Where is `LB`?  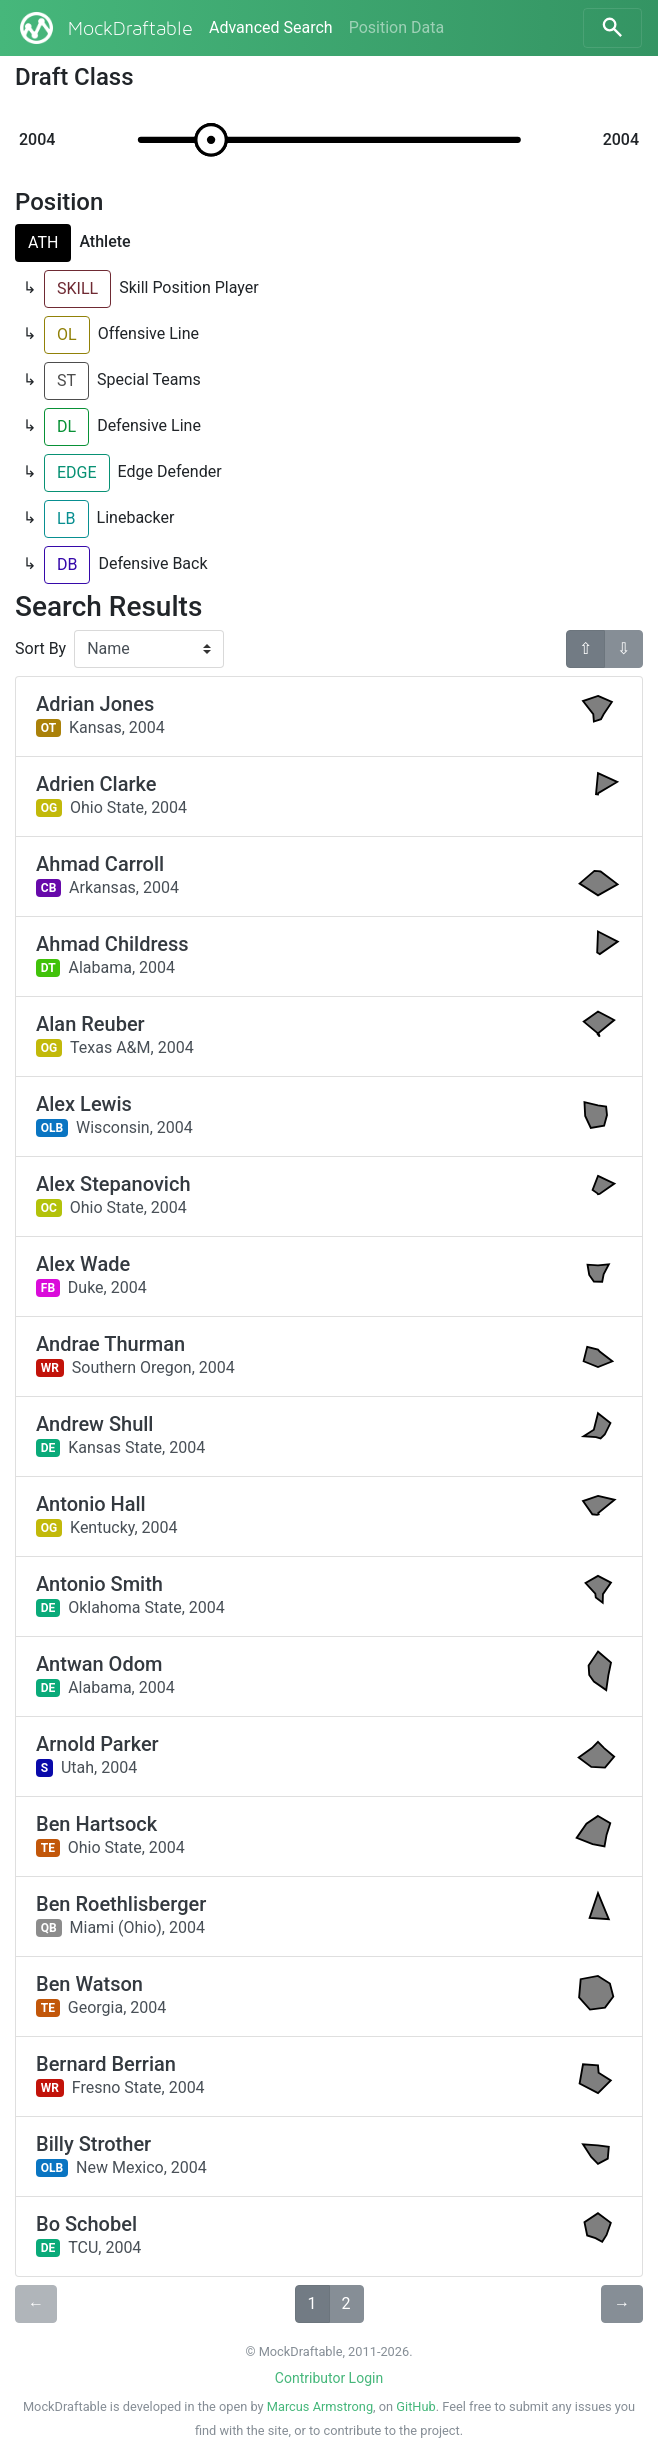 LB is located at coordinates (66, 518).